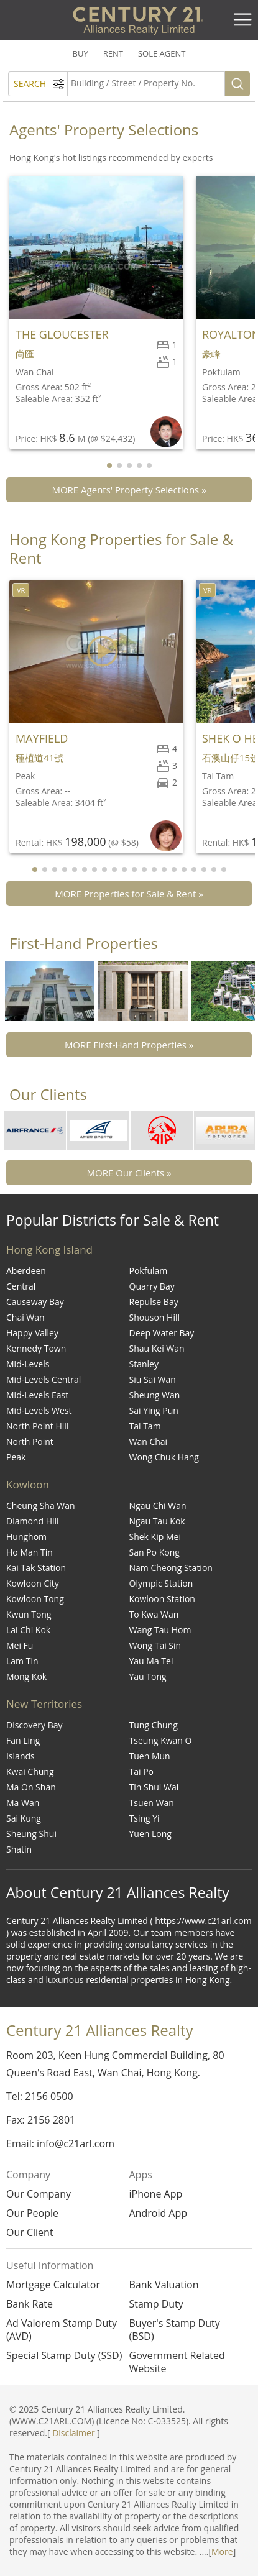  I want to click on Bank Rate, so click(29, 2304).